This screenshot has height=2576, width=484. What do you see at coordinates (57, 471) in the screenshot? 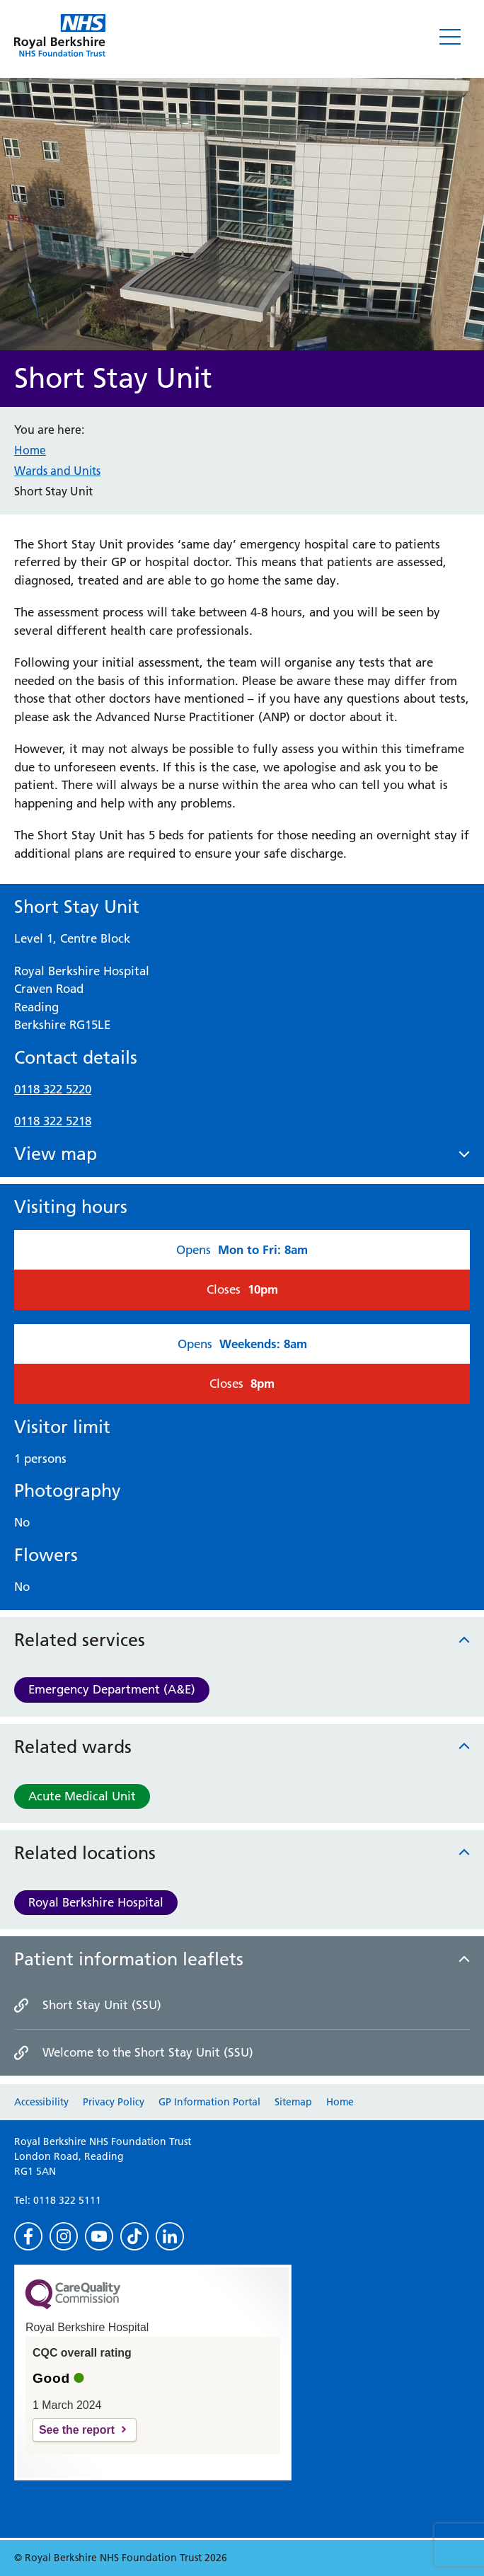
I see `Wards and Units` at bounding box center [57, 471].